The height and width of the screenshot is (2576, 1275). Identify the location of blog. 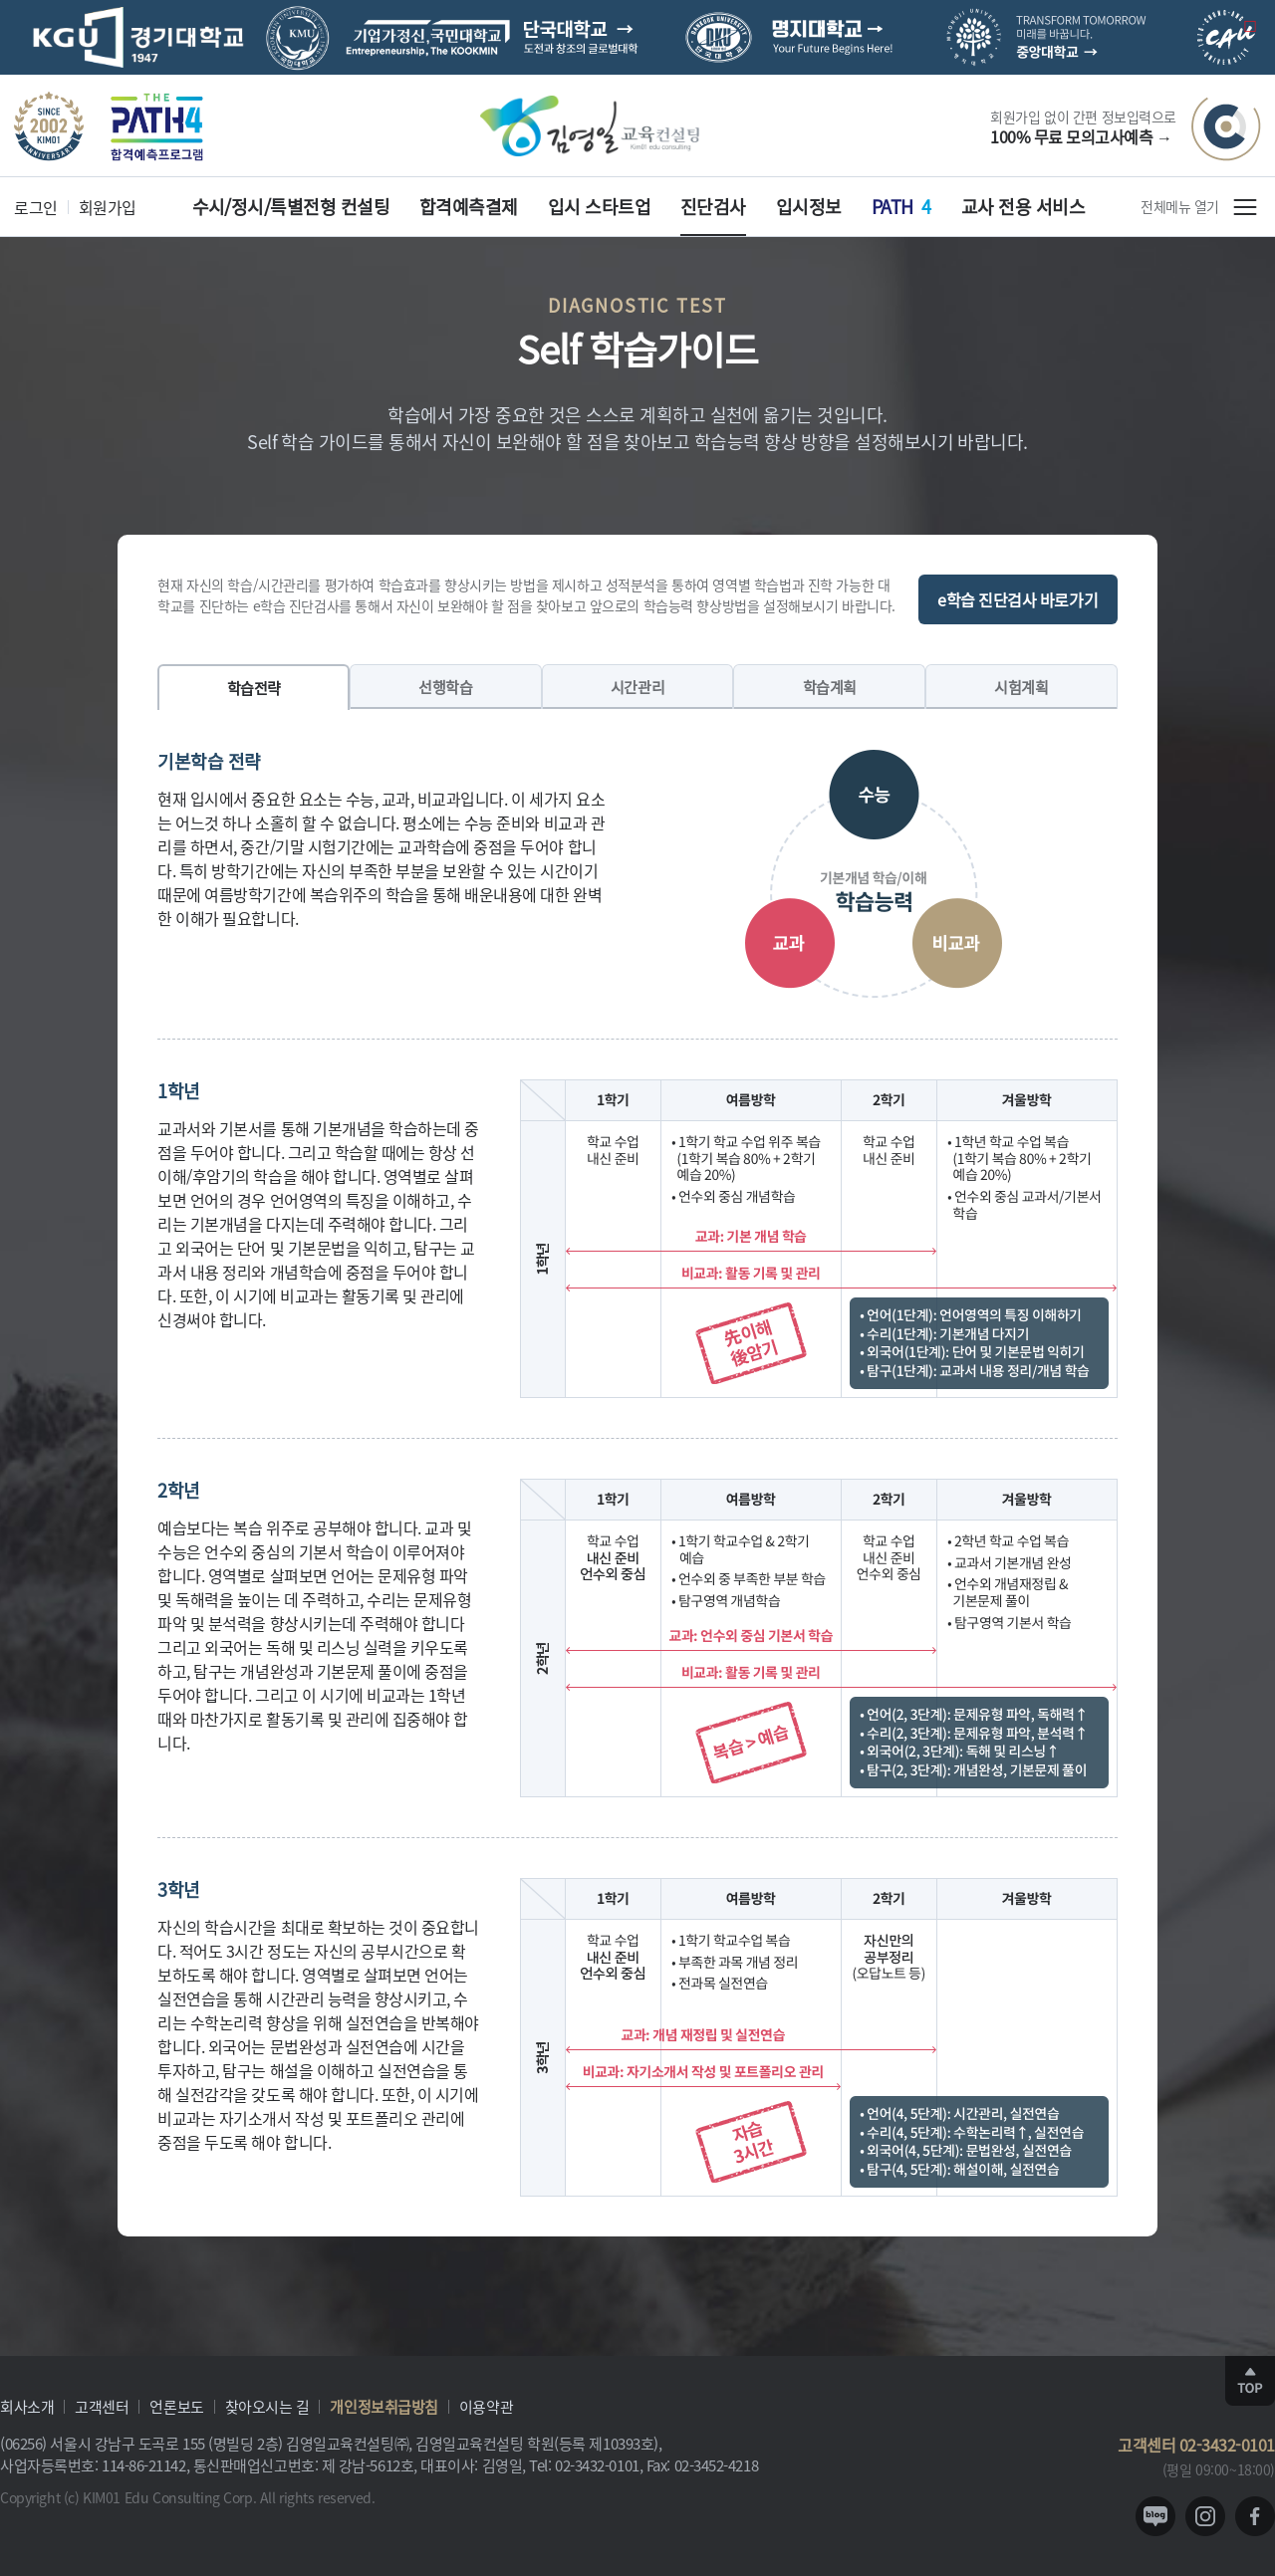
(1155, 2516).